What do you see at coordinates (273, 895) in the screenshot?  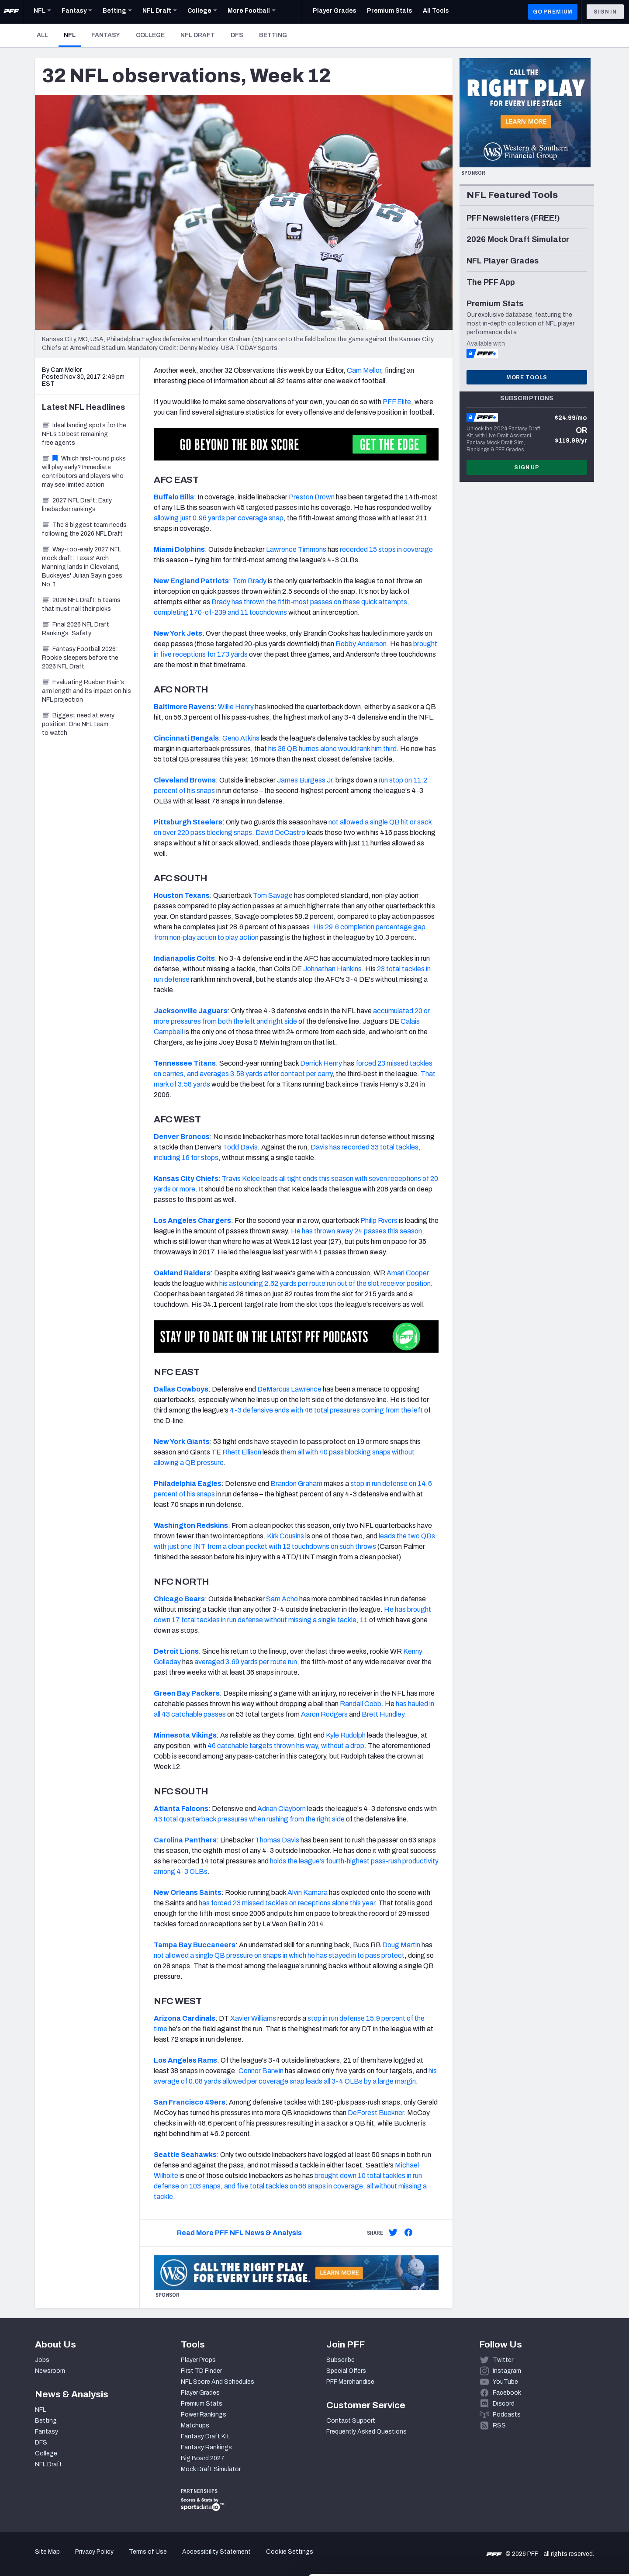 I see `Tom Savage` at bounding box center [273, 895].